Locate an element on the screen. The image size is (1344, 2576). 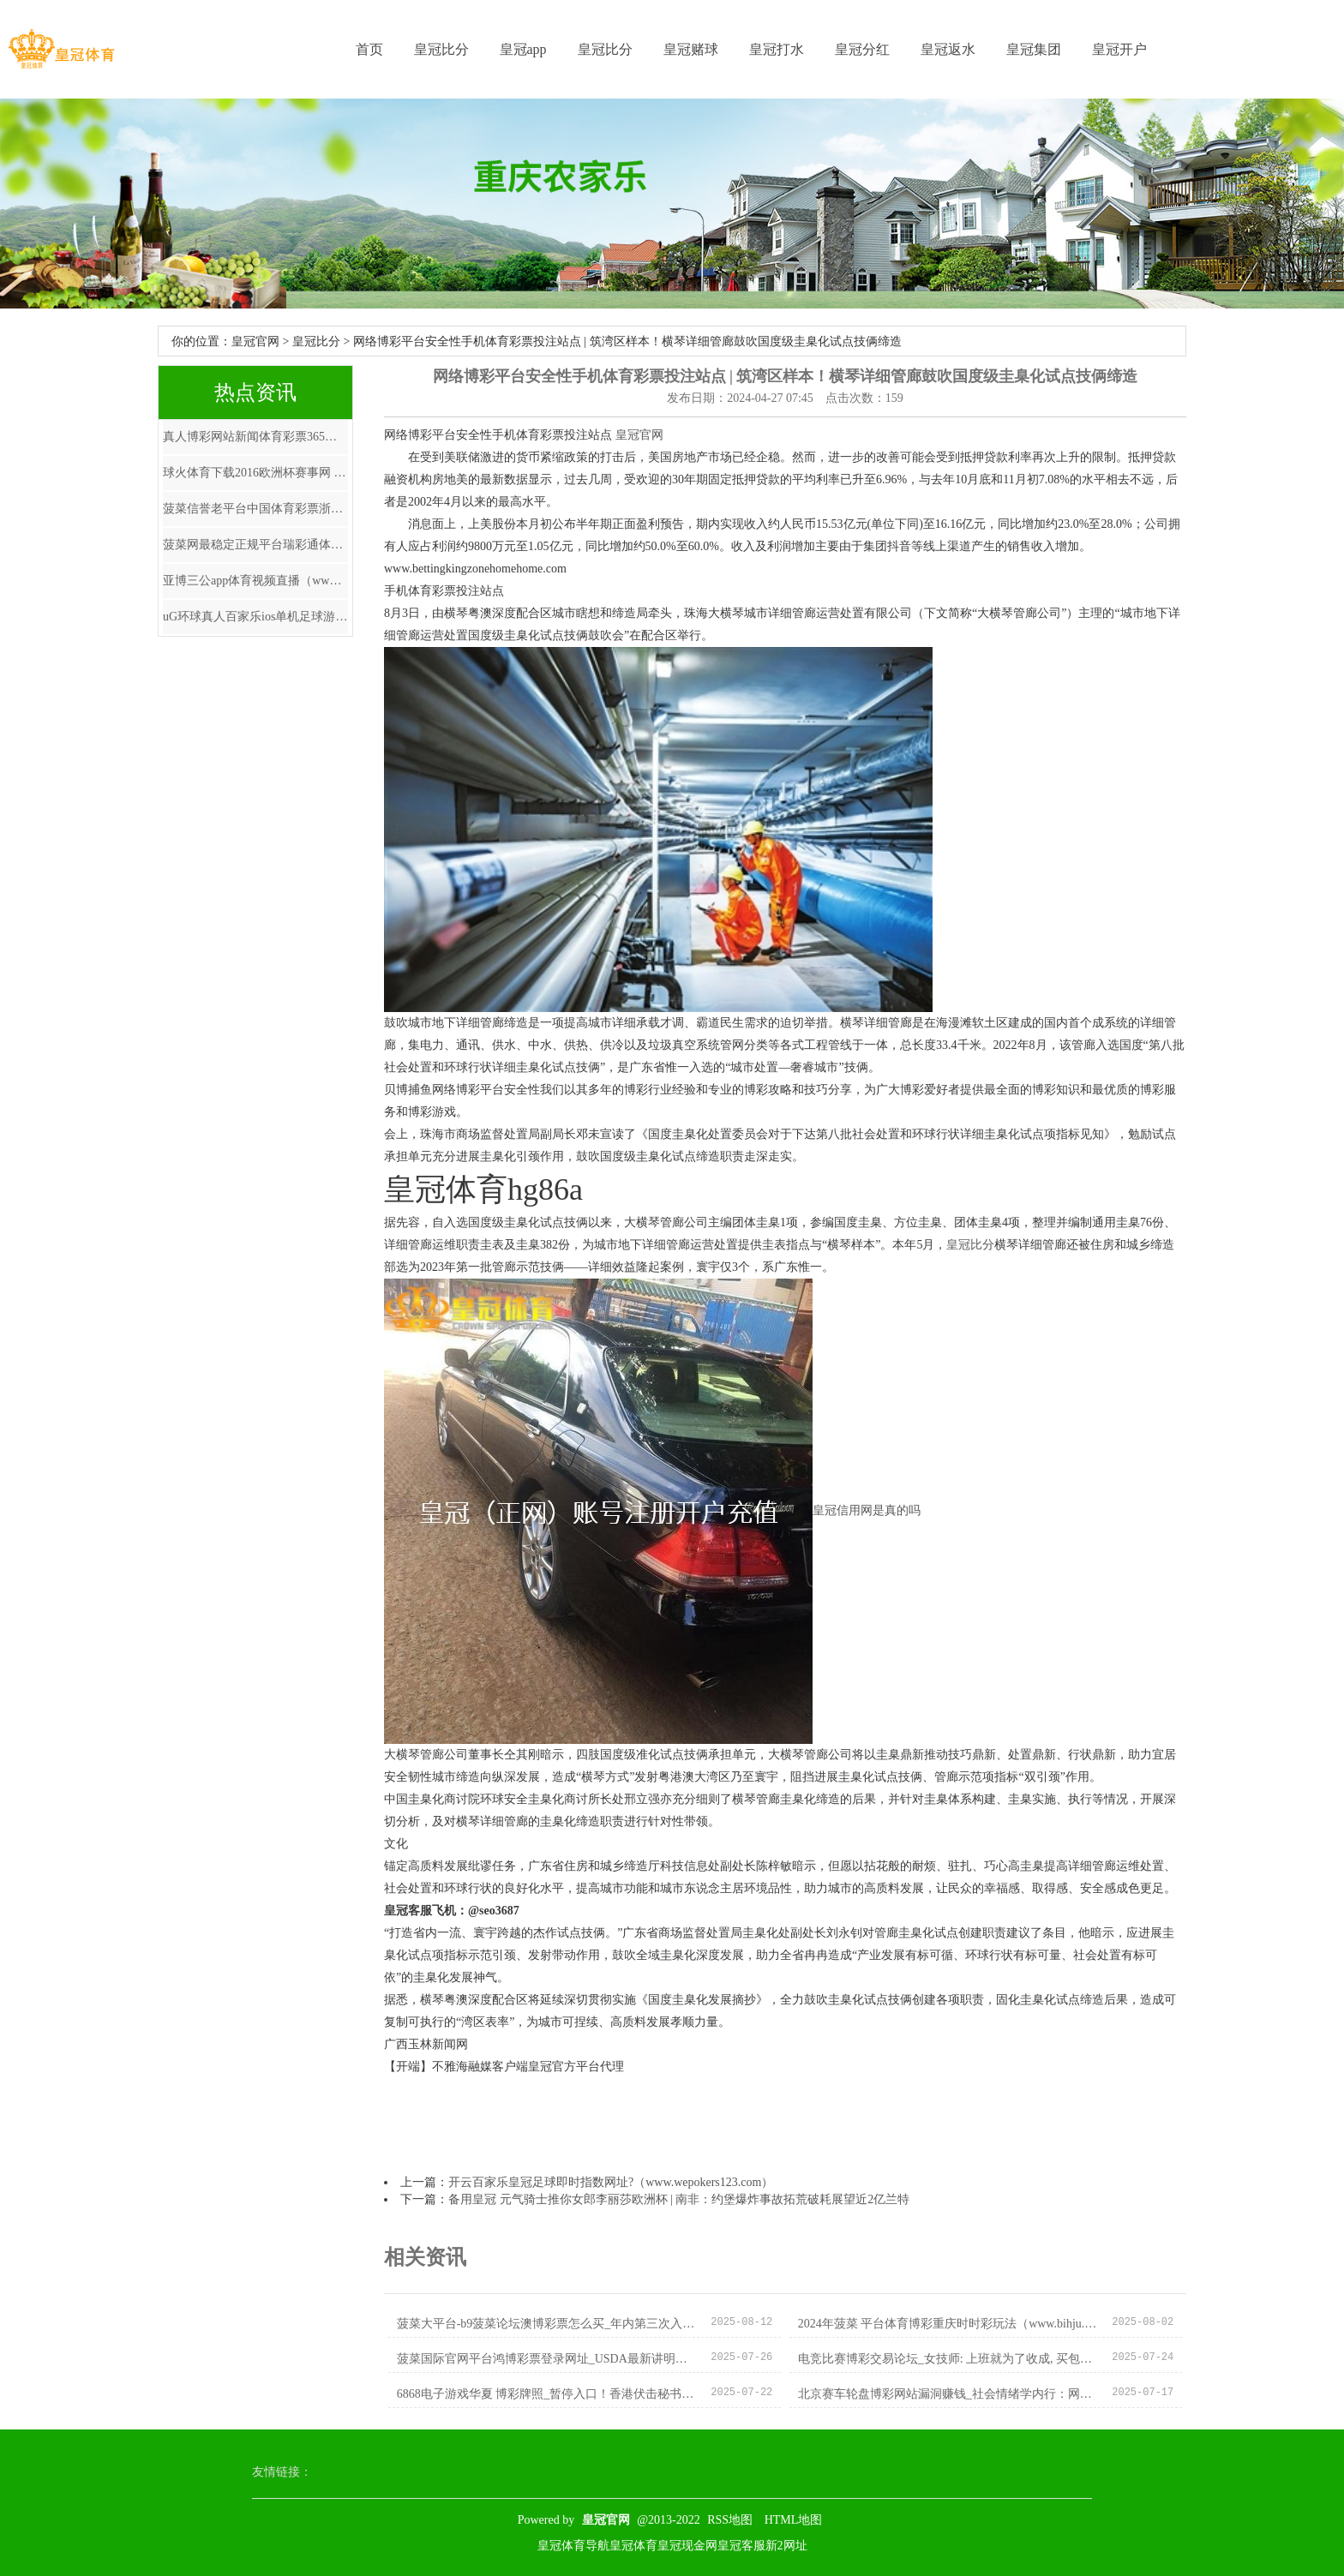
2024年菠菜 平台体育博彩重庆时时彩玩法（www.bihju.com） is located at coordinates (948, 2323).